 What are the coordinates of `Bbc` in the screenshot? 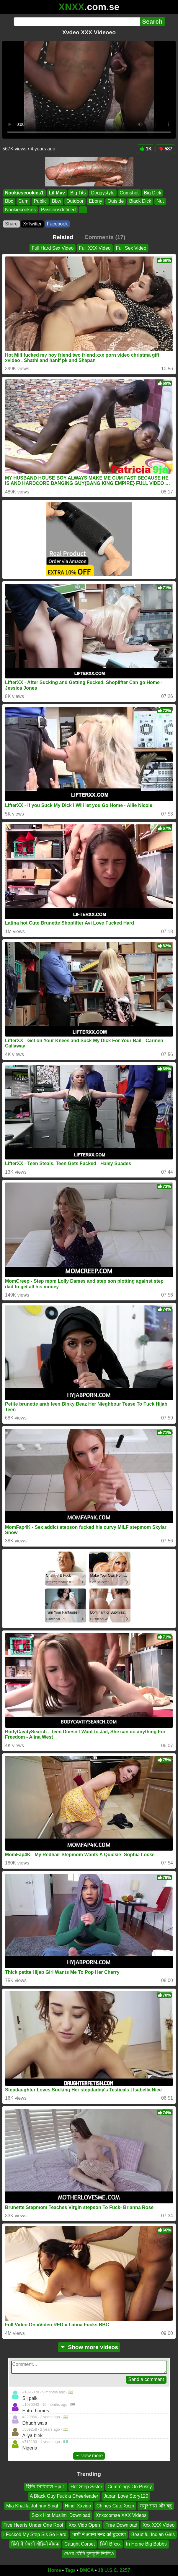 It's located at (9, 201).